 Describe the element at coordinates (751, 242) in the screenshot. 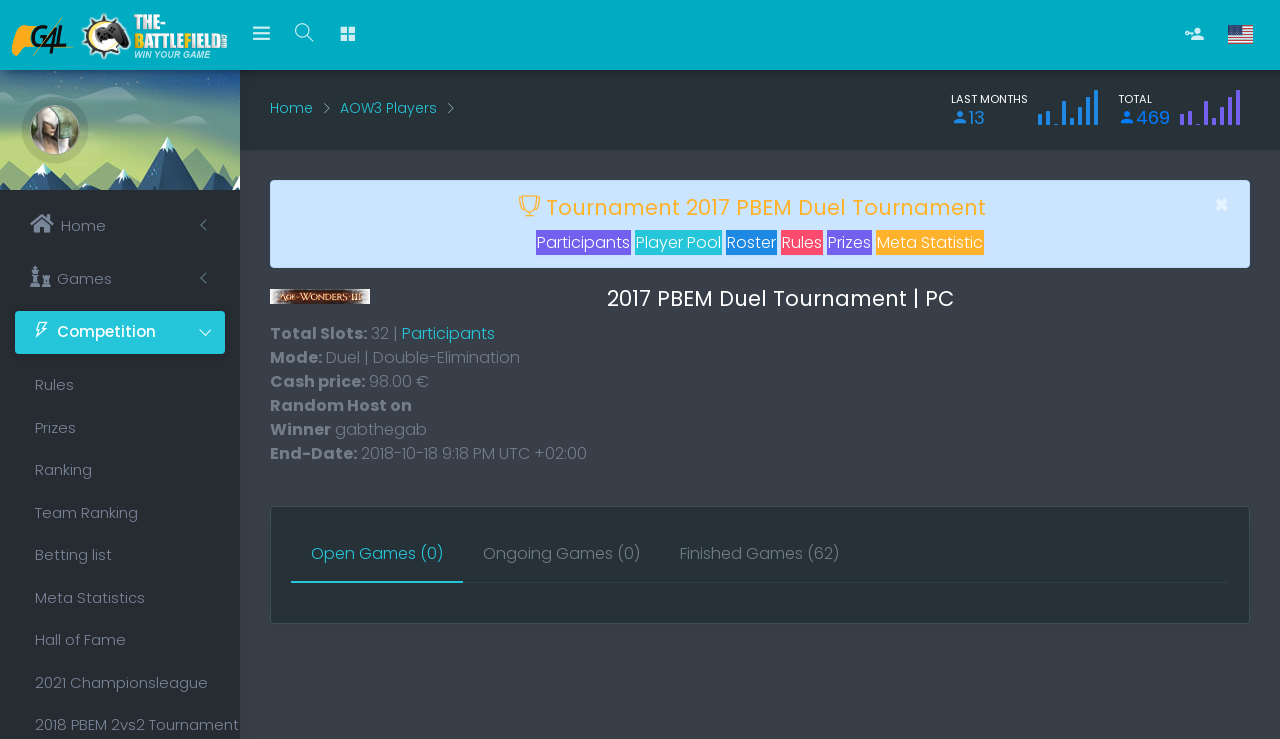

I see `Roster` at that location.